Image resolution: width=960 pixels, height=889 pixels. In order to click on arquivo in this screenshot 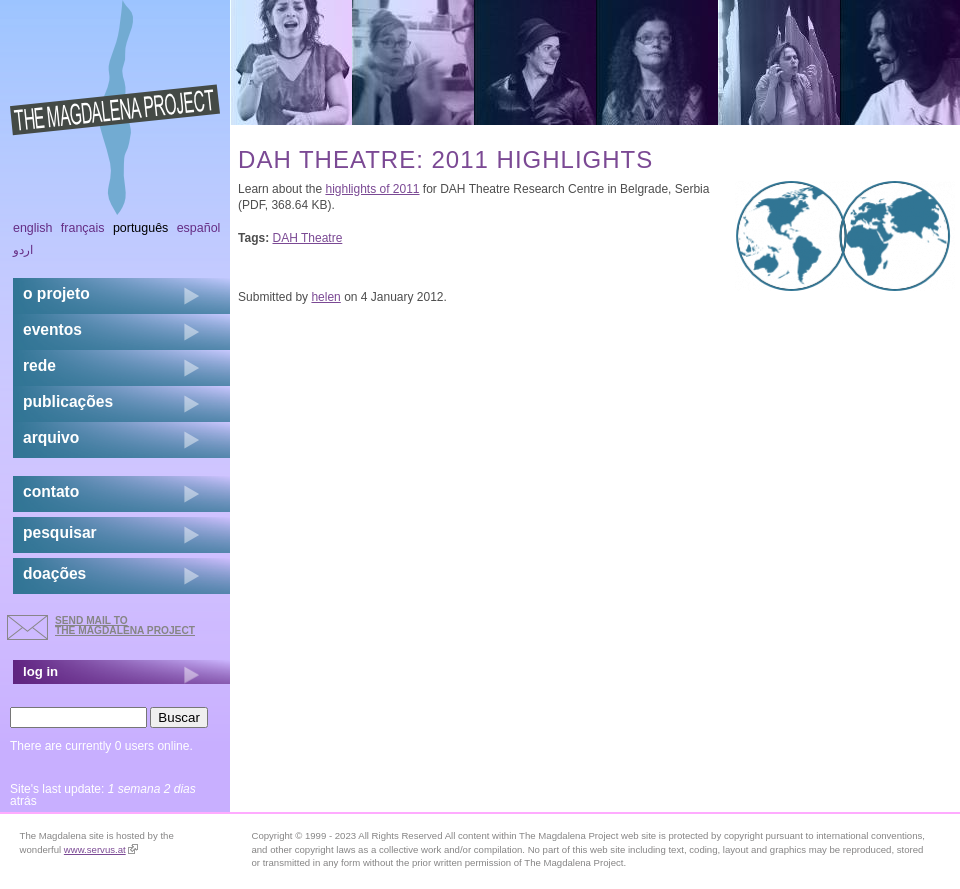, I will do `click(51, 437)`.